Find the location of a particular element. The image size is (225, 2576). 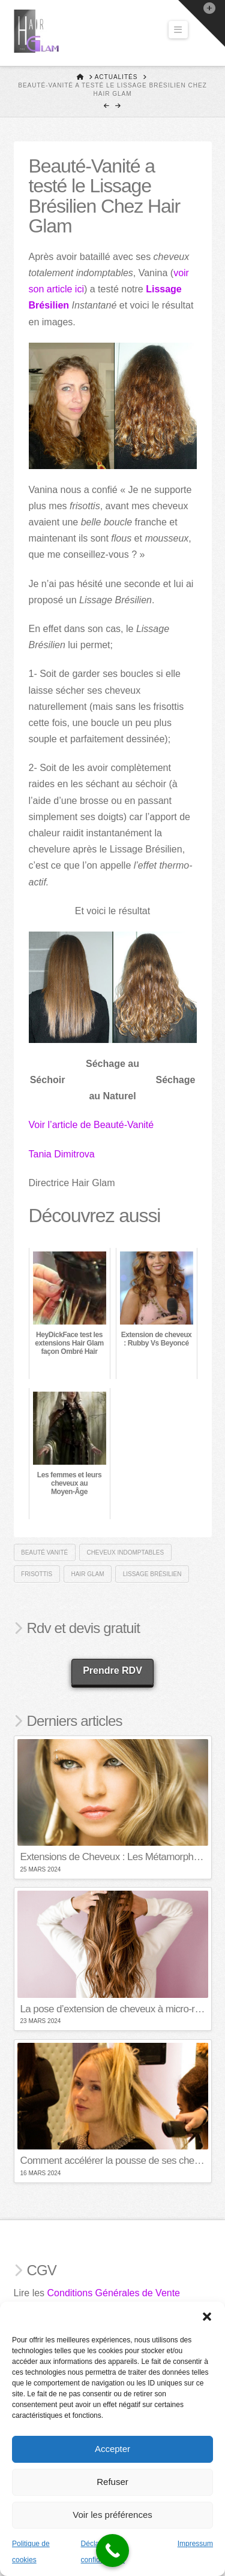

hair glam is located at coordinates (87, 1574).